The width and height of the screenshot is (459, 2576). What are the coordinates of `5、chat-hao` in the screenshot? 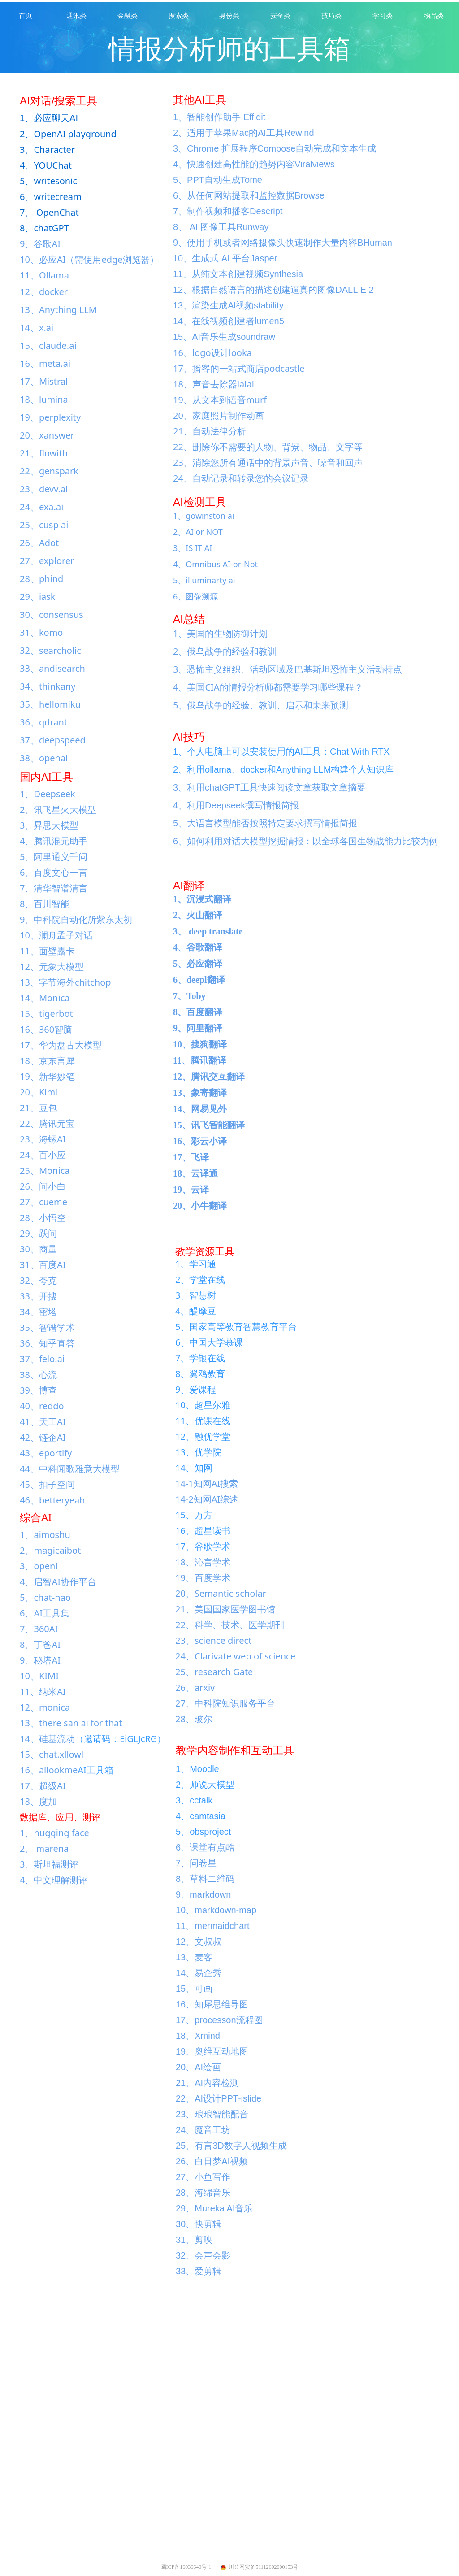 It's located at (45, 1597).